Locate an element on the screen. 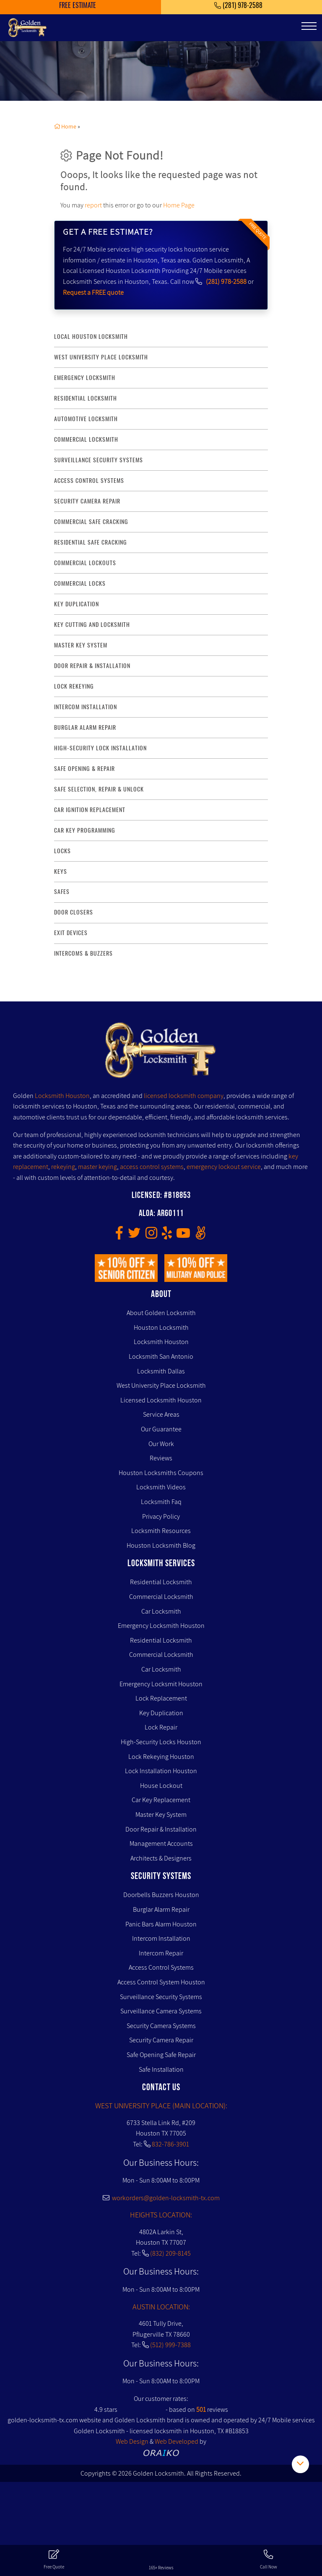 The height and width of the screenshot is (2576, 322). (281) 978-2588 is located at coordinates (226, 281).